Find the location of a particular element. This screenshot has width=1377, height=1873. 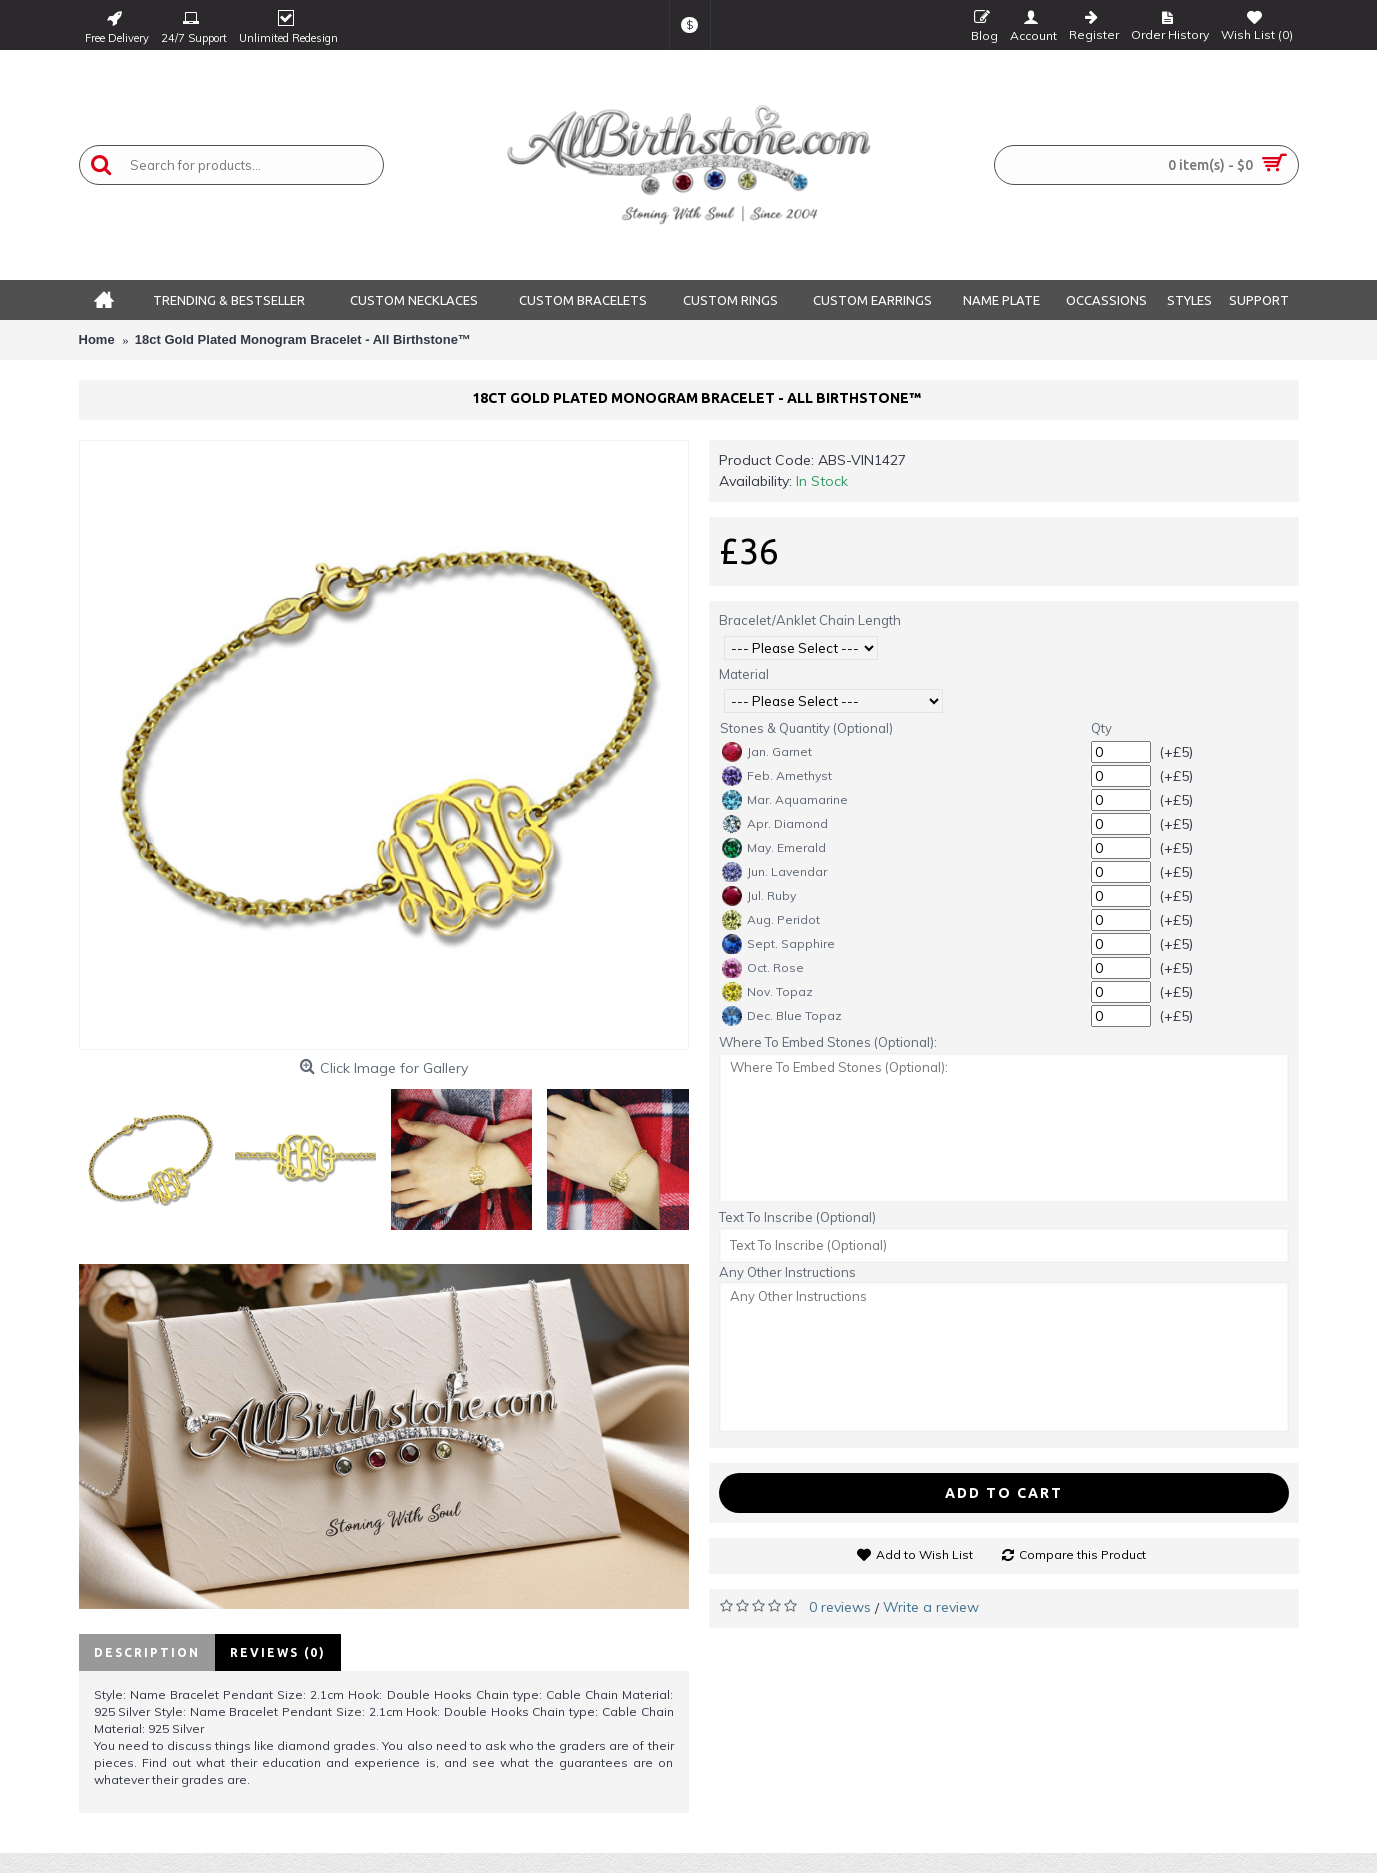

Text To Inscribe (Optional) is located at coordinates (797, 1217).